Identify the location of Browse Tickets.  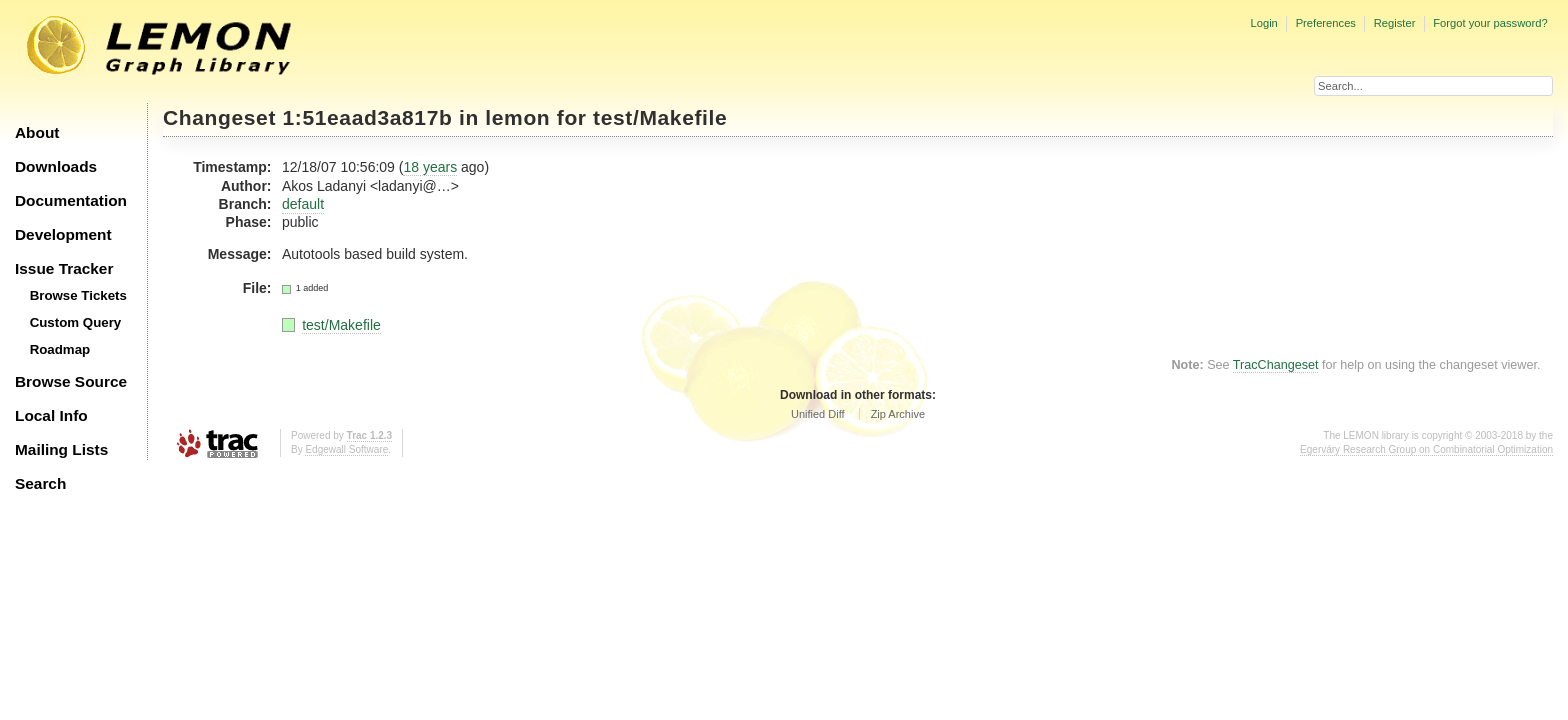
(78, 295).